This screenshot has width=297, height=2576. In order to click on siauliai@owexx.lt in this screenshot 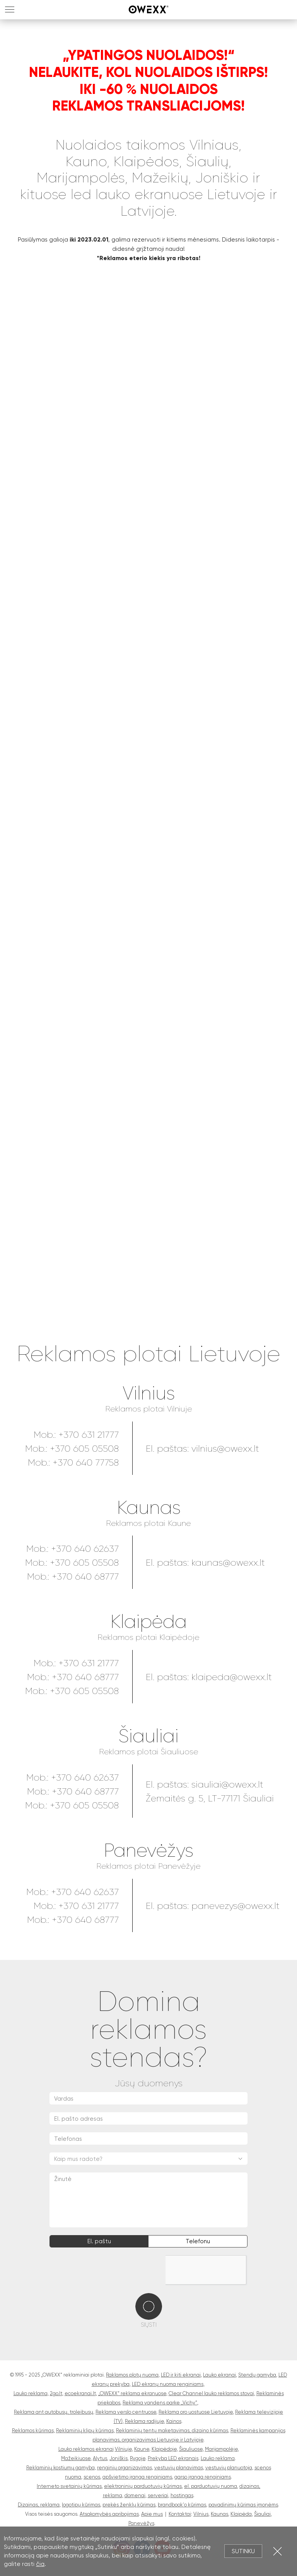, I will do `click(227, 1784)`.